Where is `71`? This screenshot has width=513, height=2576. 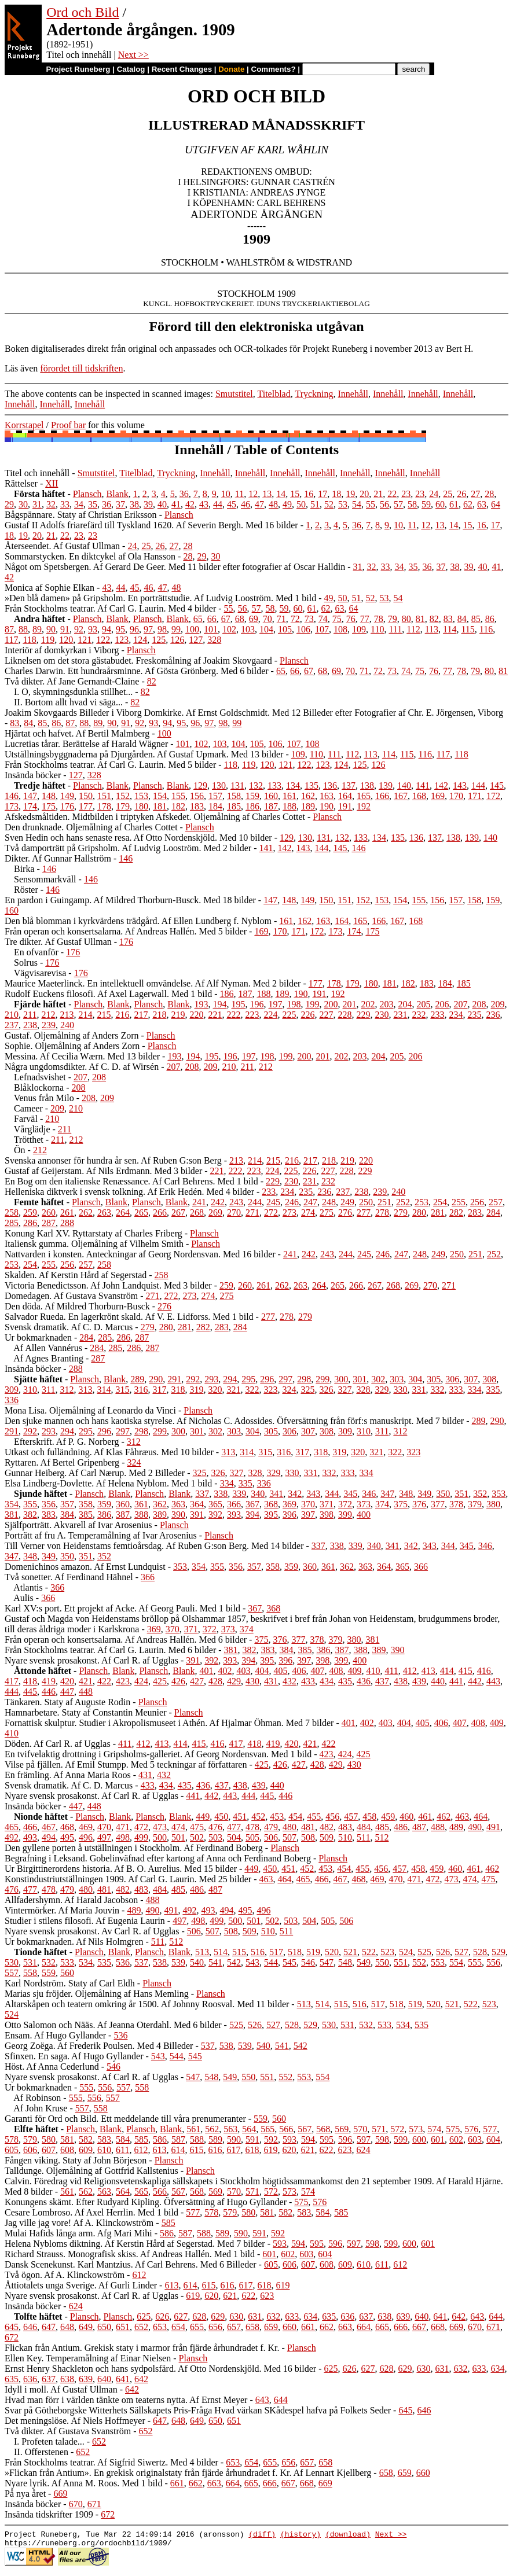
71 is located at coordinates (281, 619).